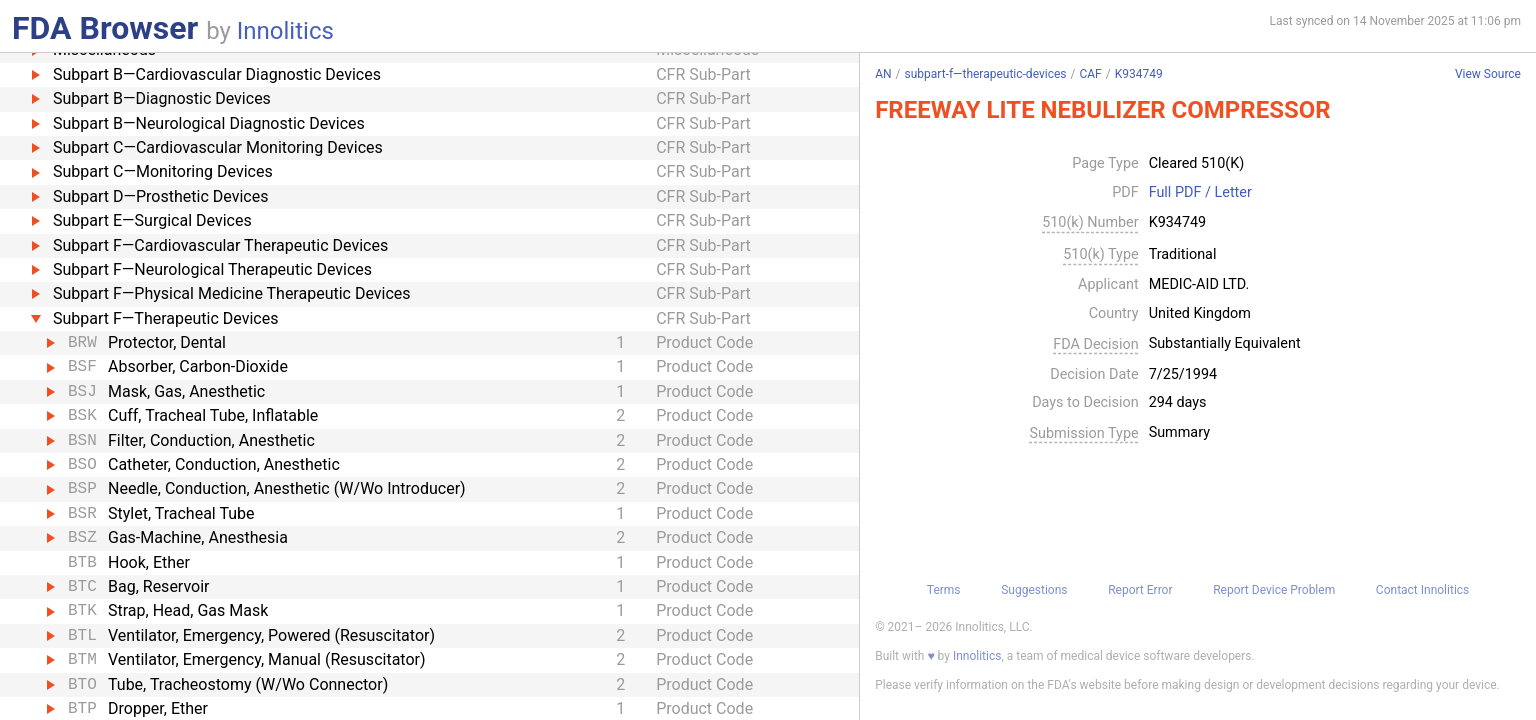 Image resolution: width=1536 pixels, height=720 pixels. What do you see at coordinates (1139, 74) in the screenshot?
I see `K934749` at bounding box center [1139, 74].